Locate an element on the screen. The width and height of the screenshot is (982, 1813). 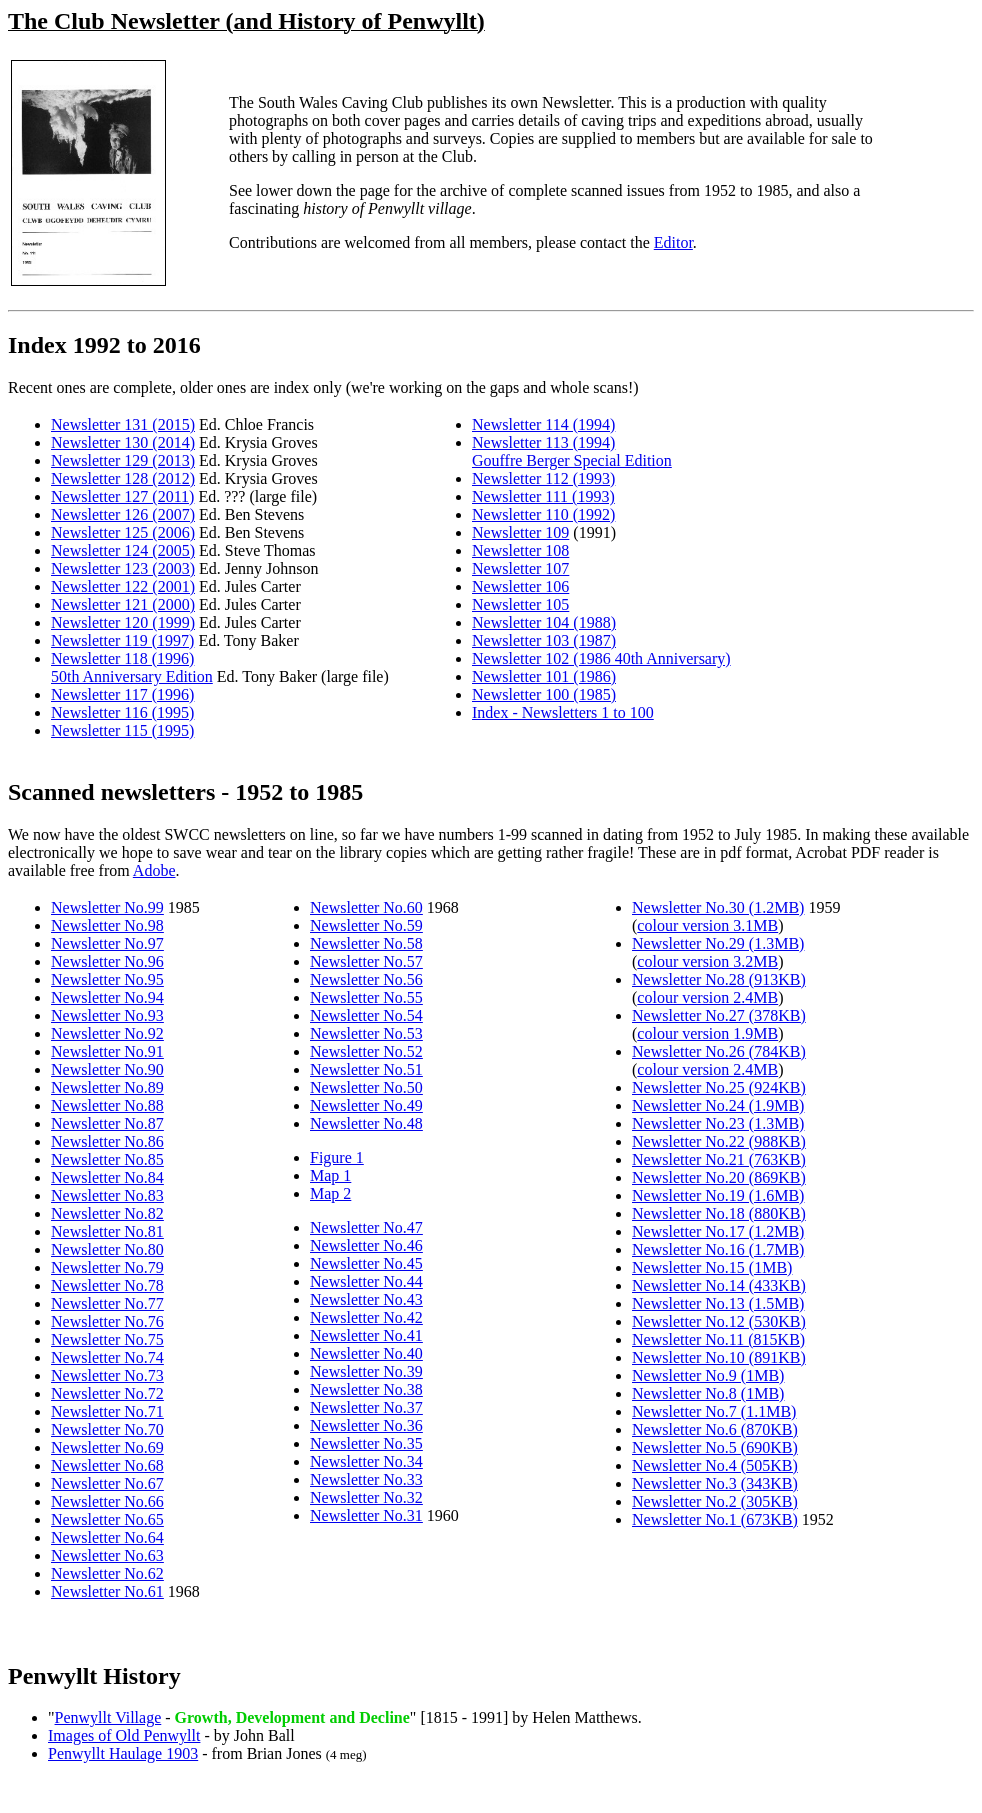
Newsletter 107 is located at coordinates (520, 568).